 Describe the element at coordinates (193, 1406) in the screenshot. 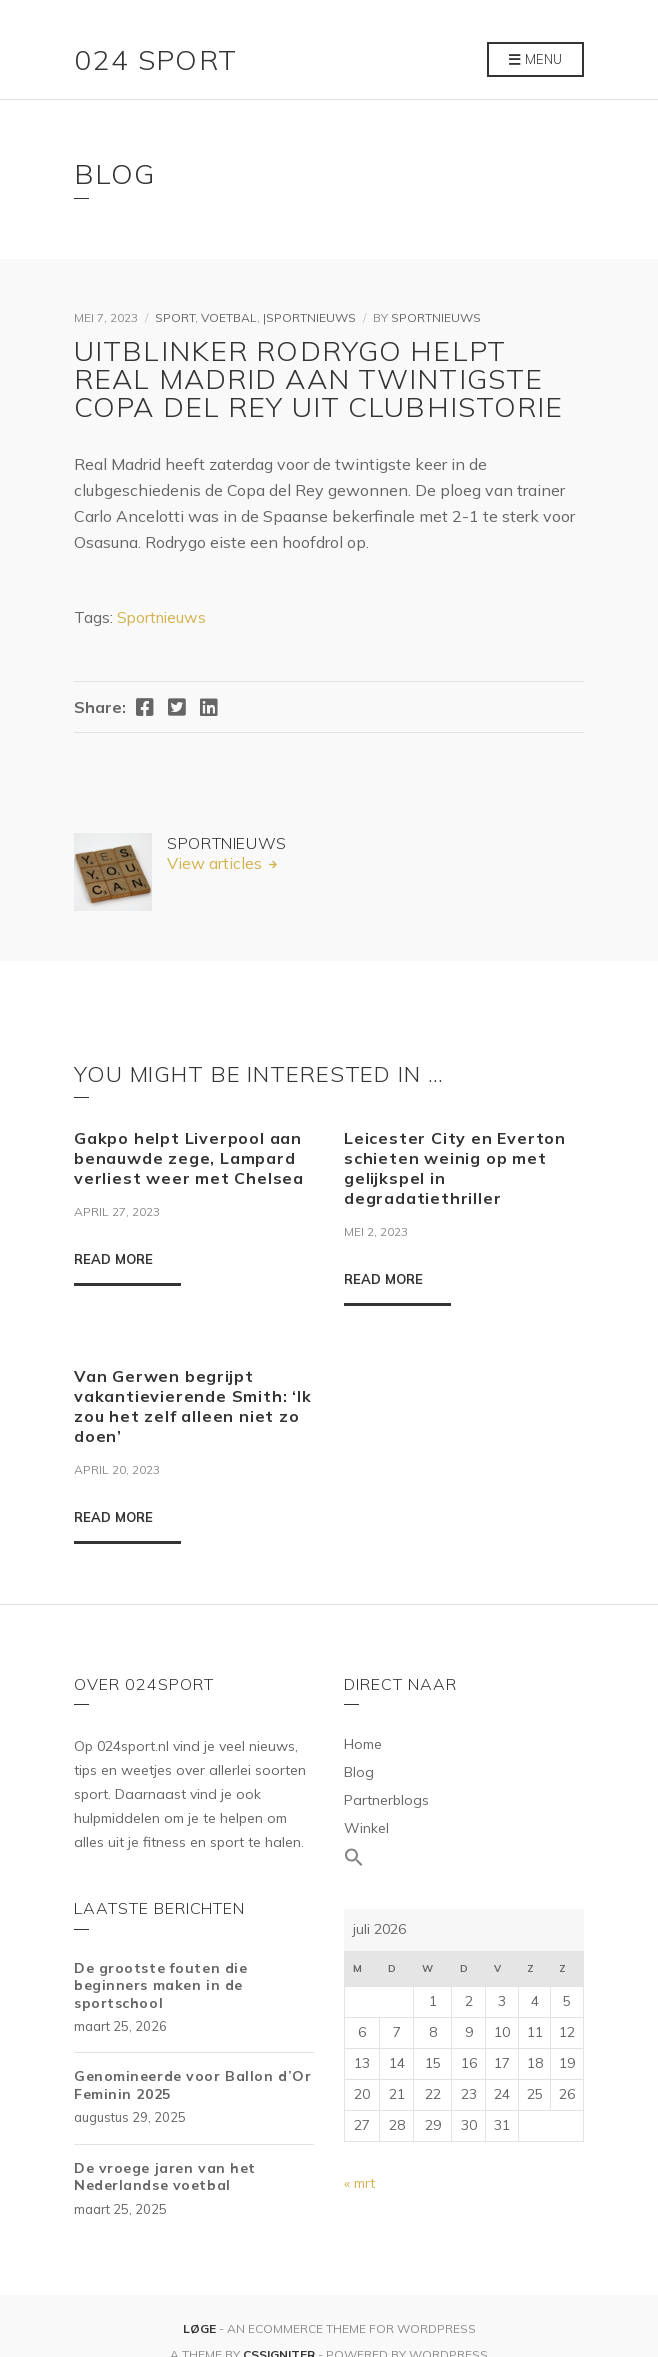

I see `Van Gerwen begrijpt vakantievierende Smith: ‘Ik zou het zelf alleen niet zo doen’` at that location.